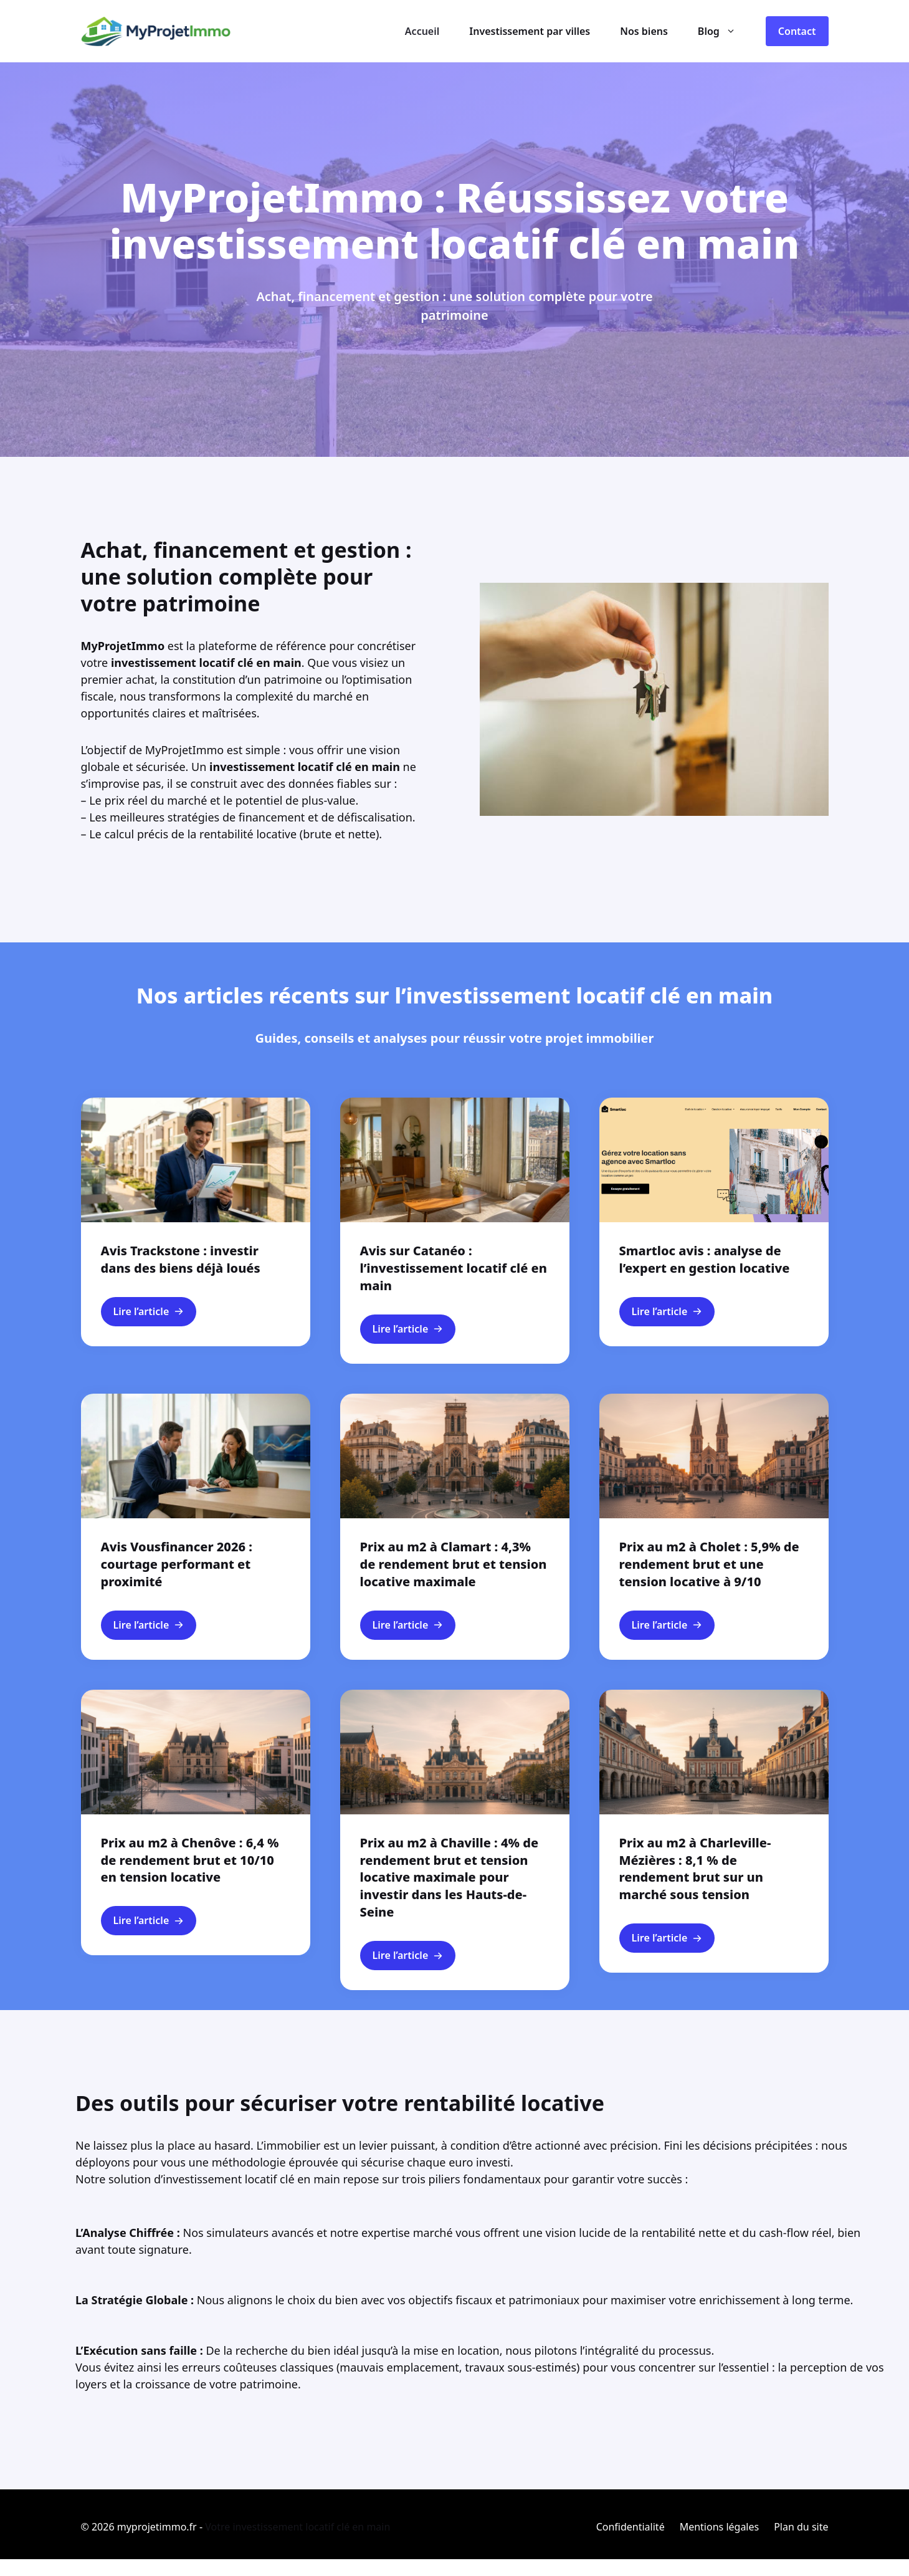 The image size is (909, 2576). What do you see at coordinates (719, 2527) in the screenshot?
I see `Mentions légales` at bounding box center [719, 2527].